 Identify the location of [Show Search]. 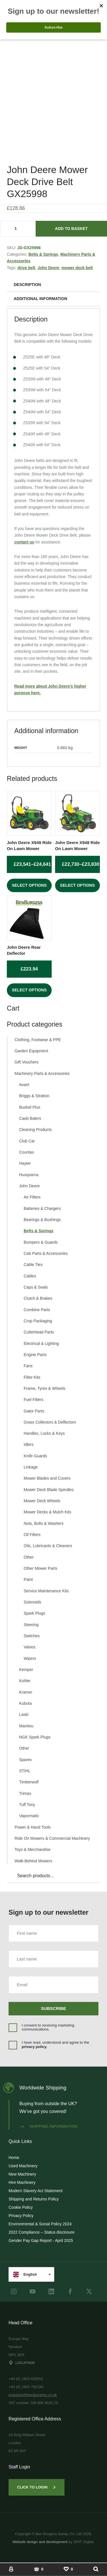
(95, 2569).